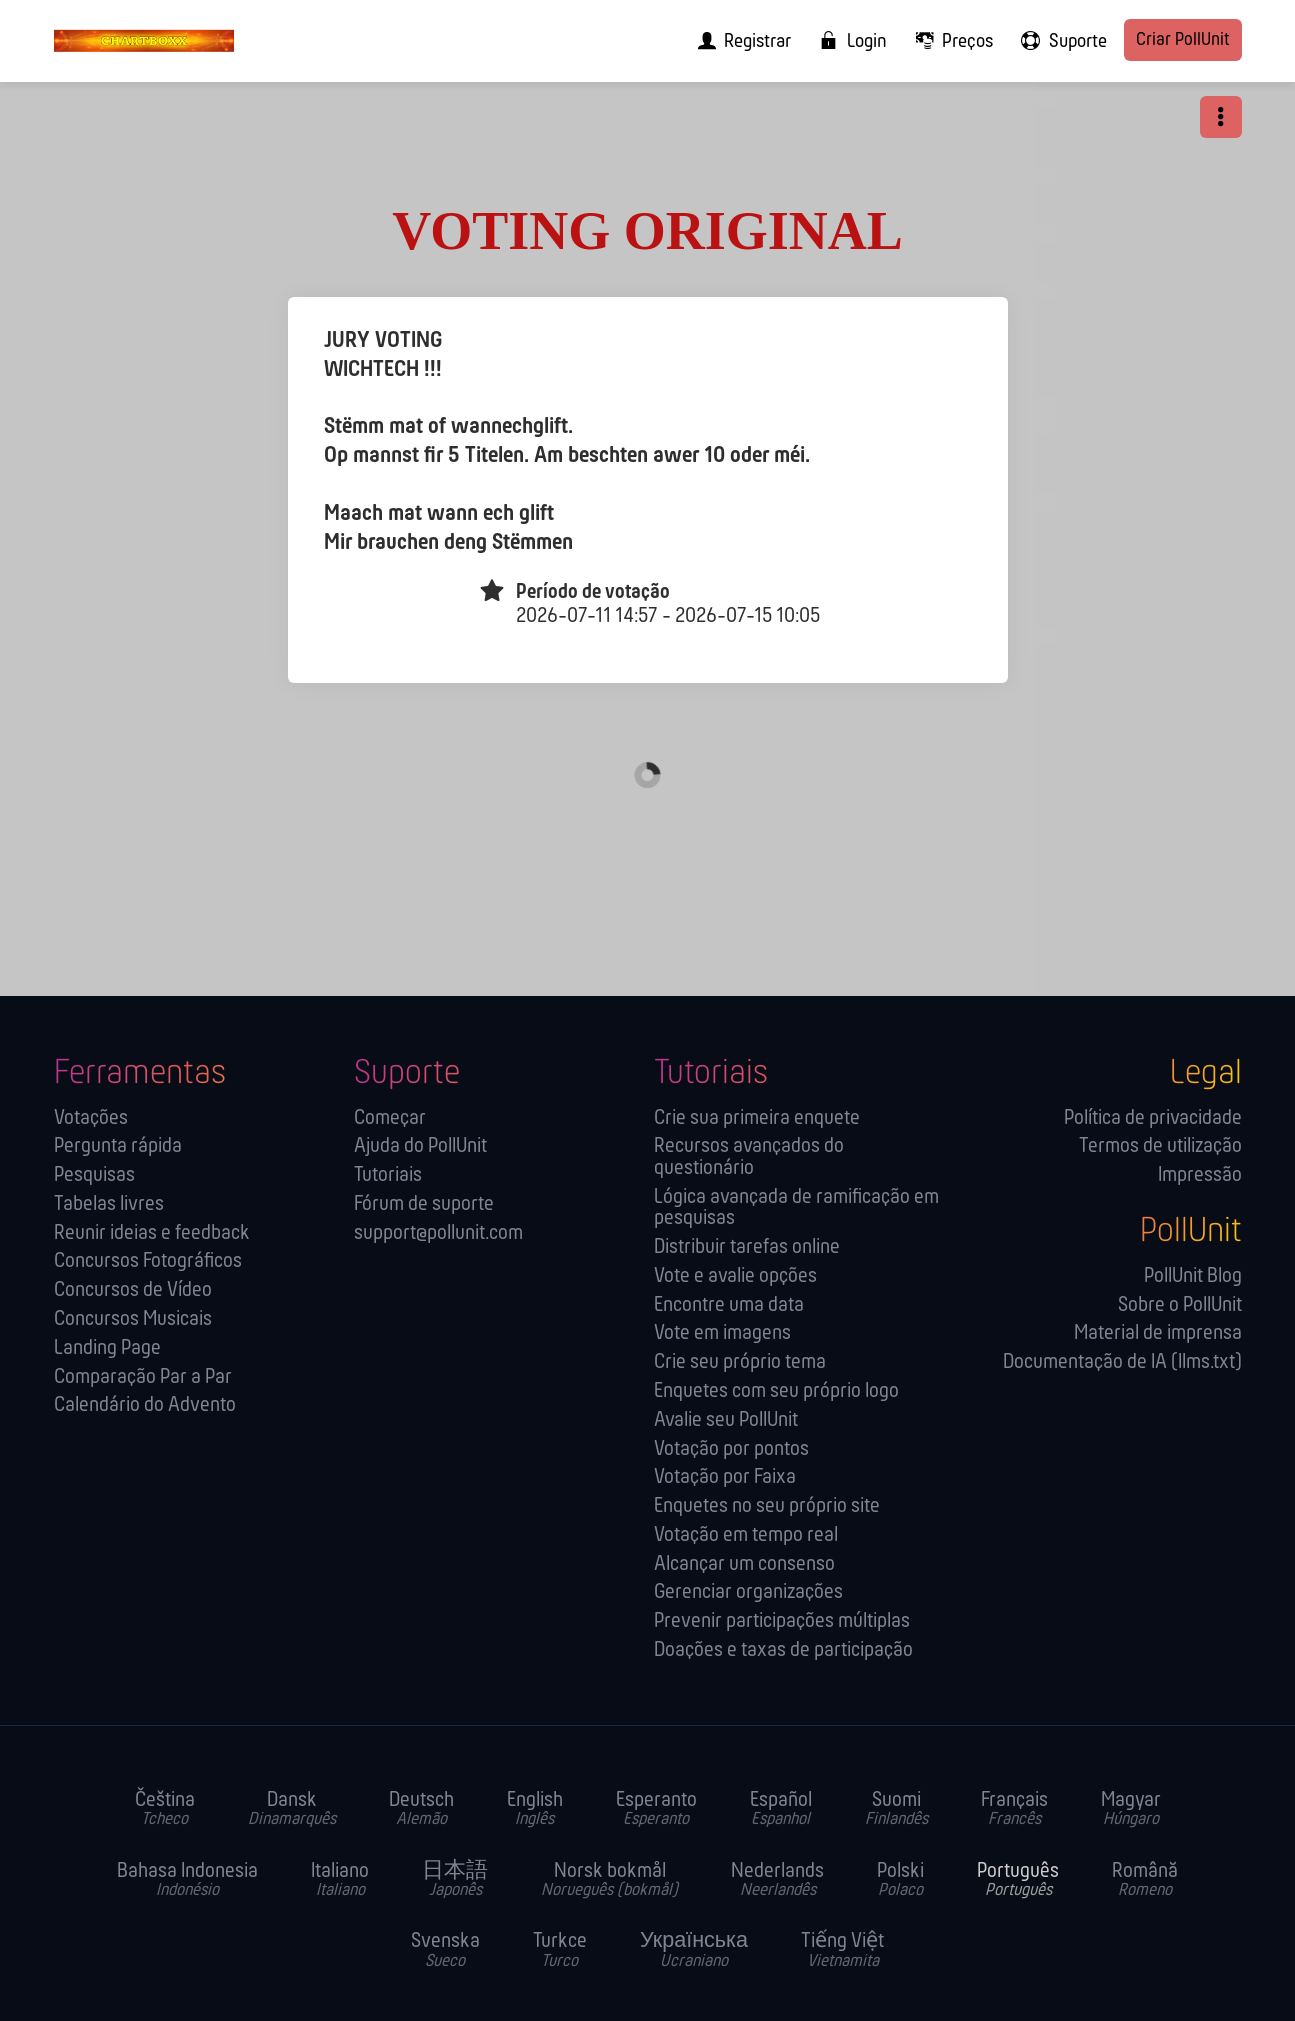 The height and width of the screenshot is (2021, 1295). What do you see at coordinates (1221, 117) in the screenshot?
I see `[button]` at bounding box center [1221, 117].